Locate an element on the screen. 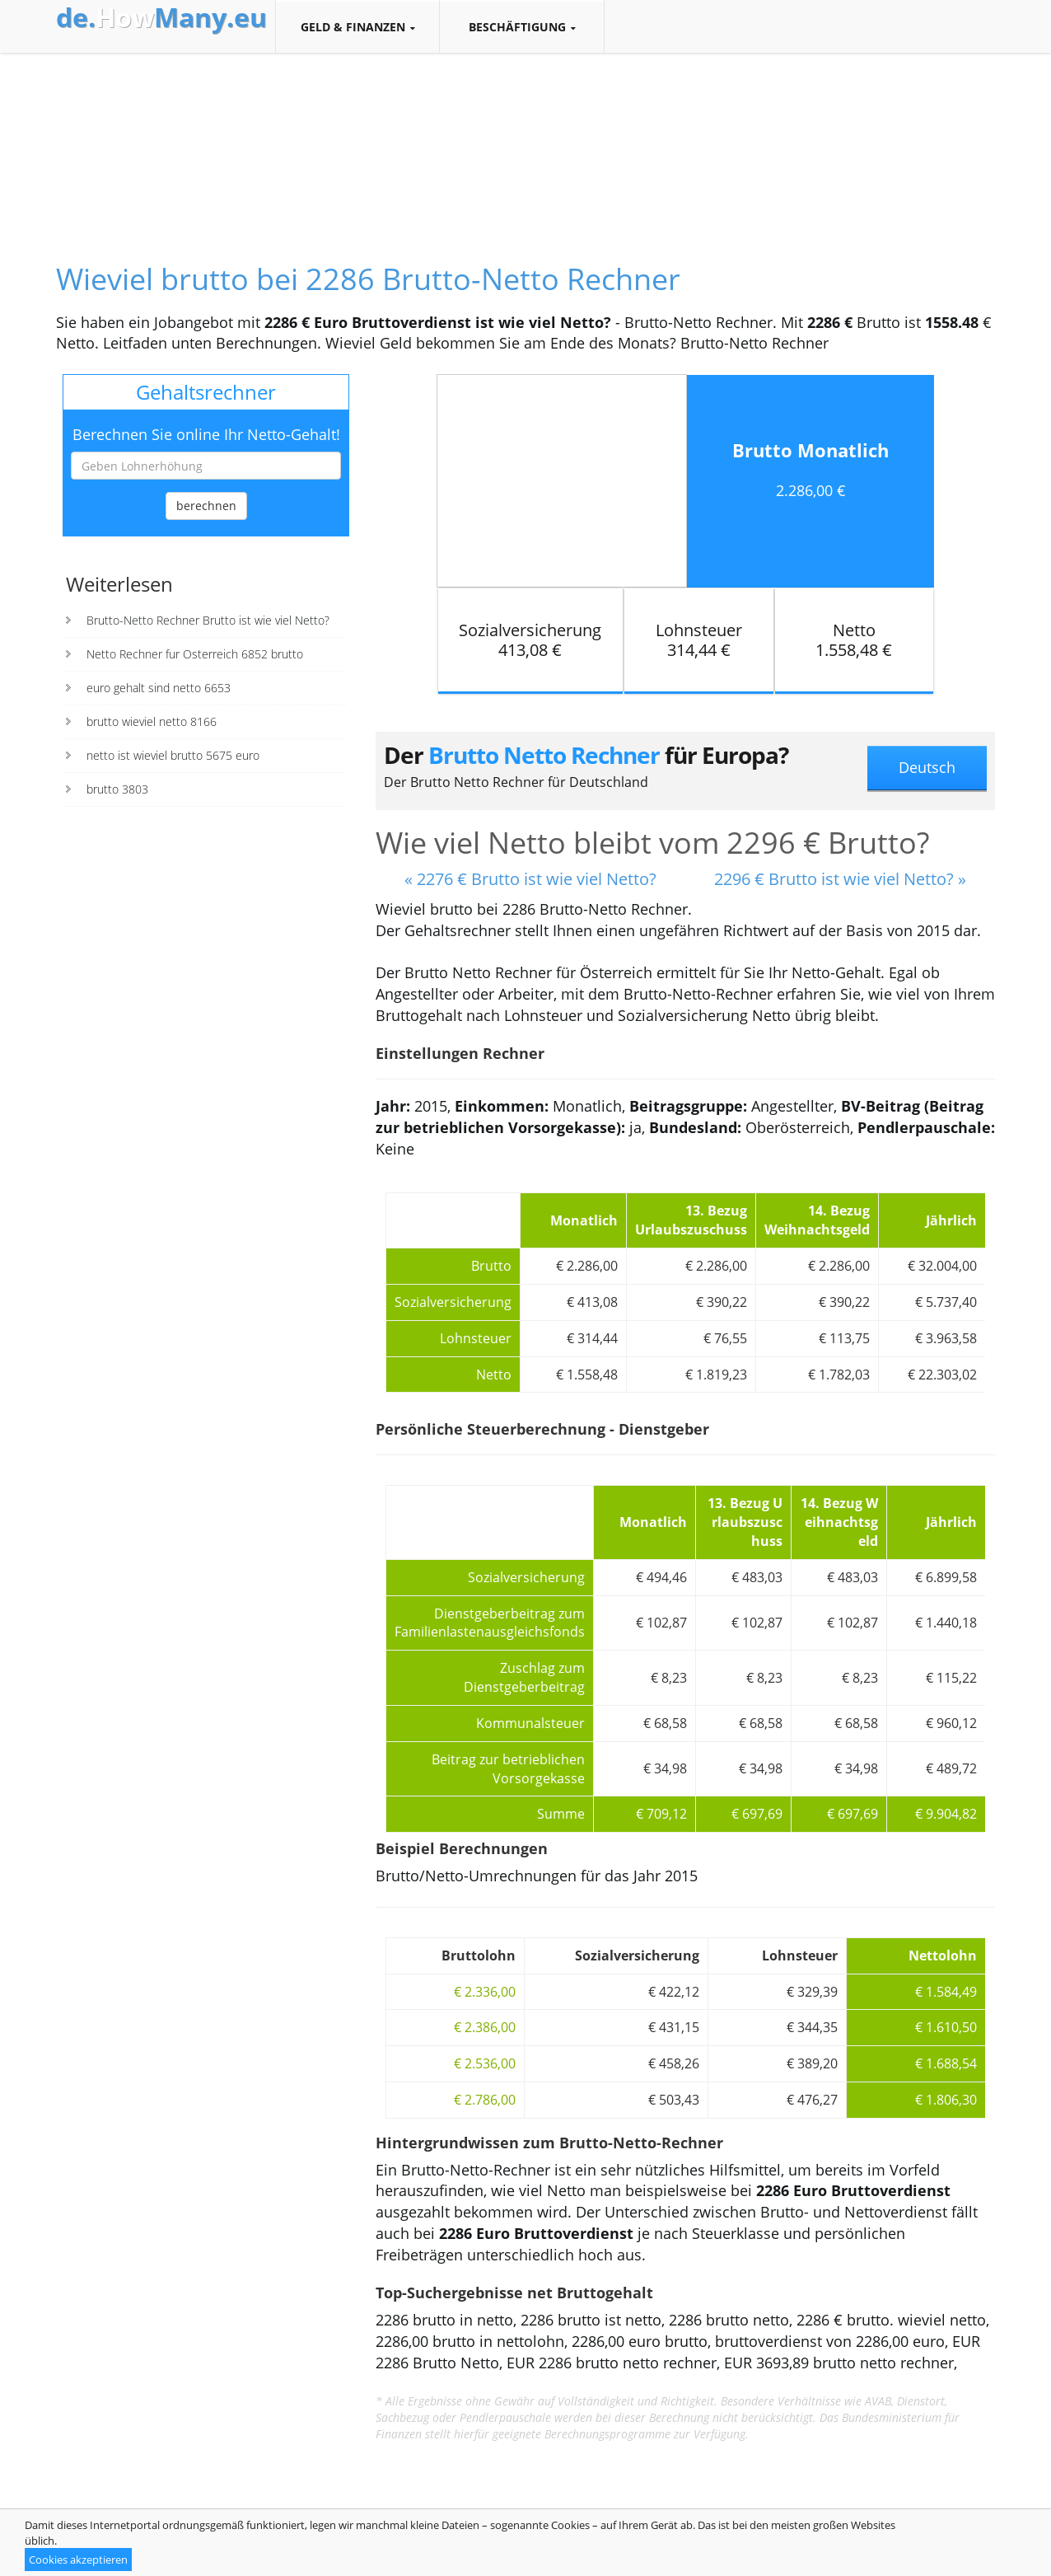  Wieviel brutto bei 2286 Brutto-Netto Rechner is located at coordinates (368, 279).